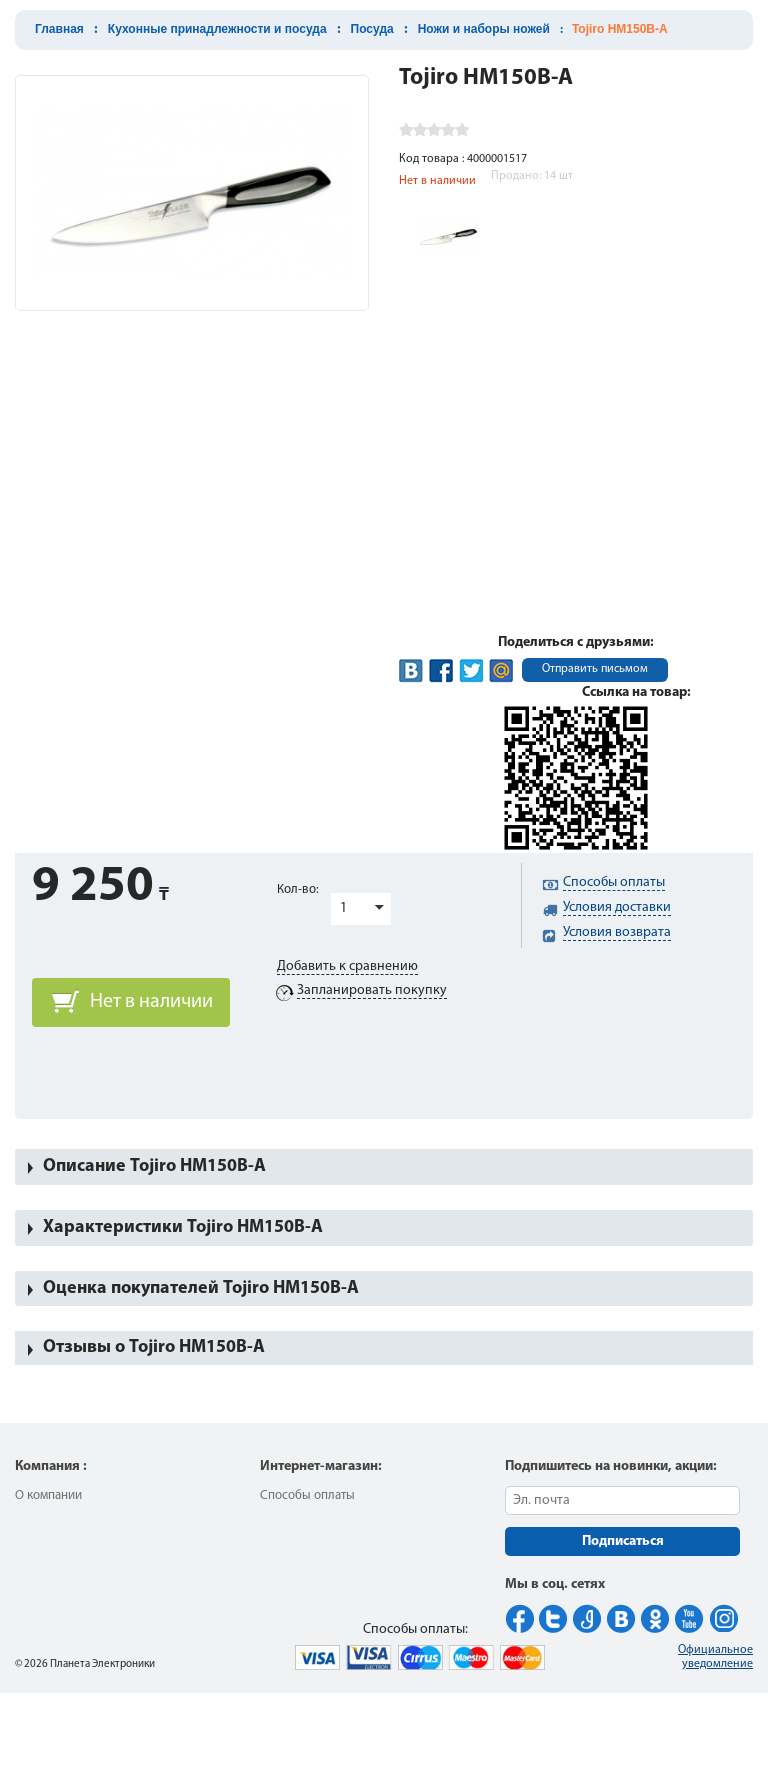 The width and height of the screenshot is (768, 1780). What do you see at coordinates (372, 990) in the screenshot?
I see `Запланировать покупку` at bounding box center [372, 990].